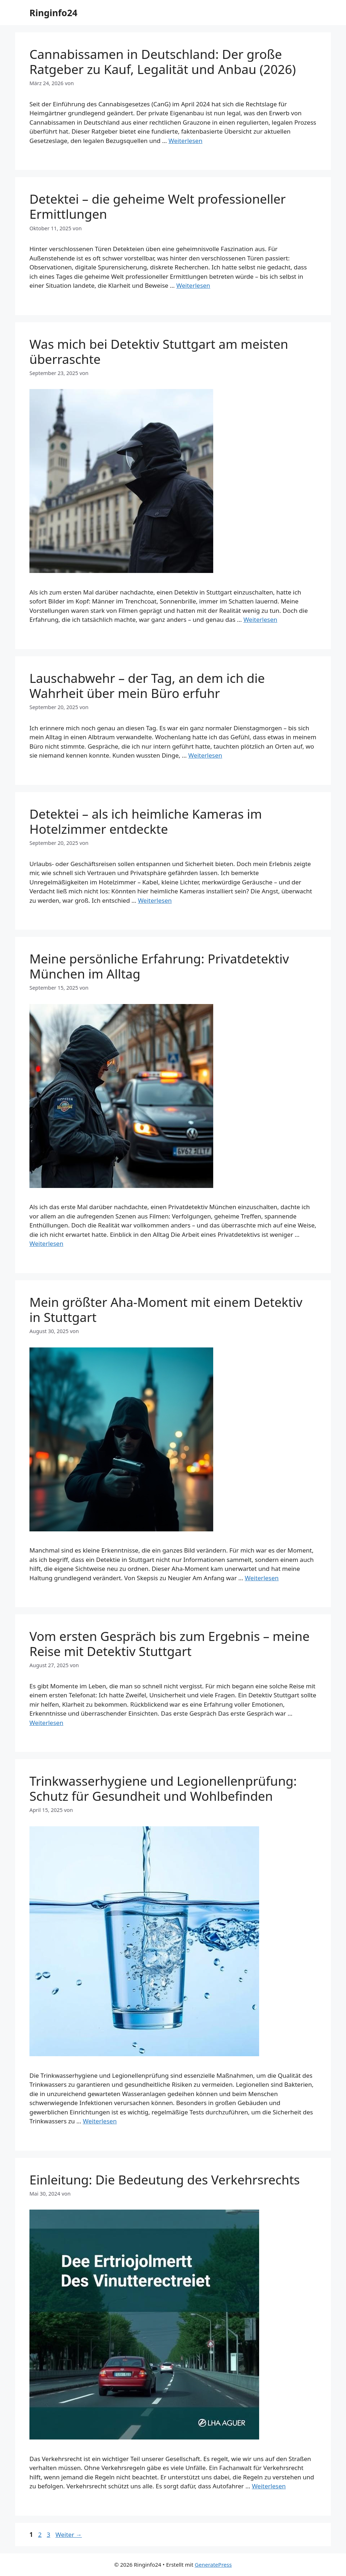 Image resolution: width=346 pixels, height=2576 pixels. What do you see at coordinates (260, 619) in the screenshot?
I see `Weiterlesen [Mehr Informationen über Was mich bei Detektiv Stuttgart am meisten überraschte]` at bounding box center [260, 619].